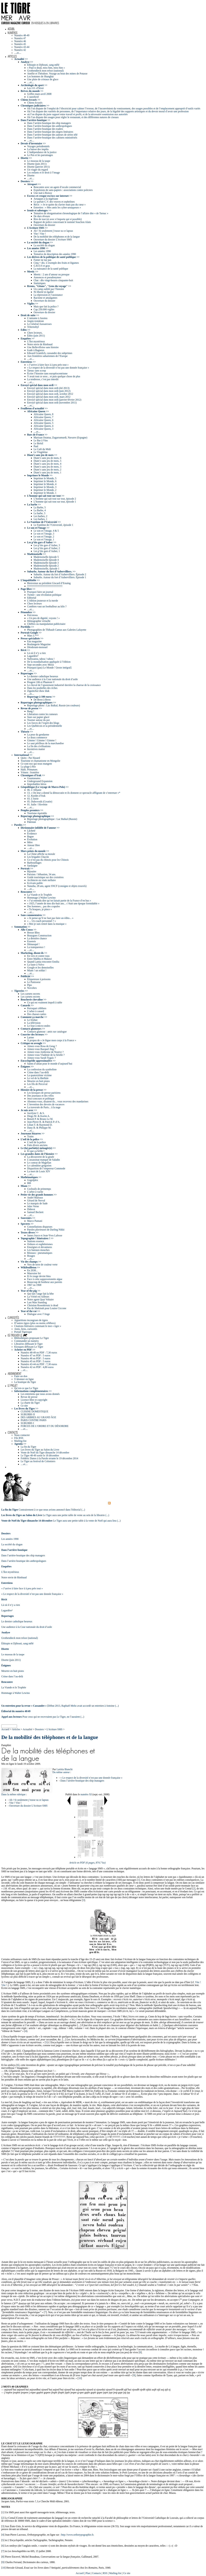  Describe the element at coordinates (43, 723) in the screenshot. I see `Les forces de l’esprit des blogs` at that location.